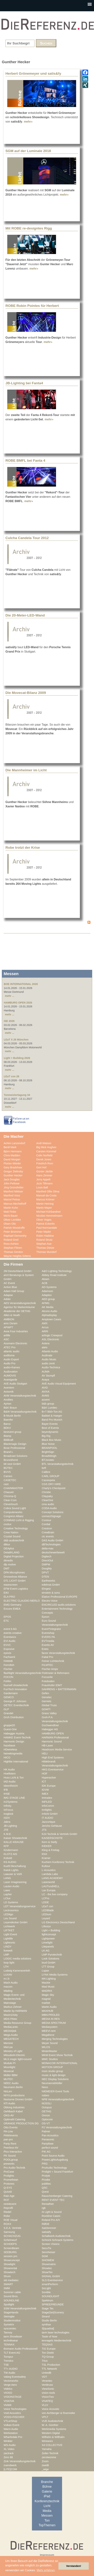 Image resolution: width=94 pixels, height=2576 pixels. What do you see at coordinates (10, 2018) in the screenshot?
I see `MDS PAtec` at bounding box center [10, 2018].